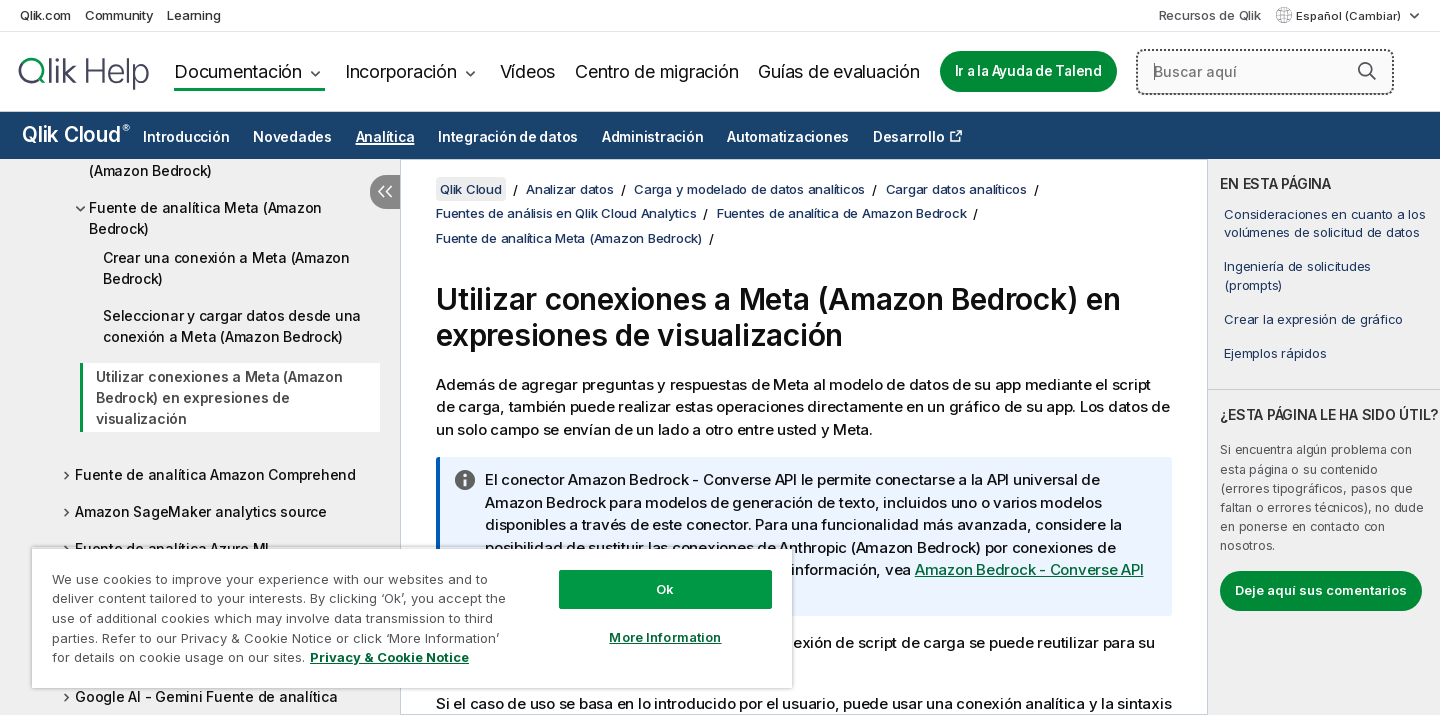 This screenshot has width=1440, height=720. What do you see at coordinates (206, 696) in the screenshot?
I see `Google AI - Gemini Fuente de analítica` at bounding box center [206, 696].